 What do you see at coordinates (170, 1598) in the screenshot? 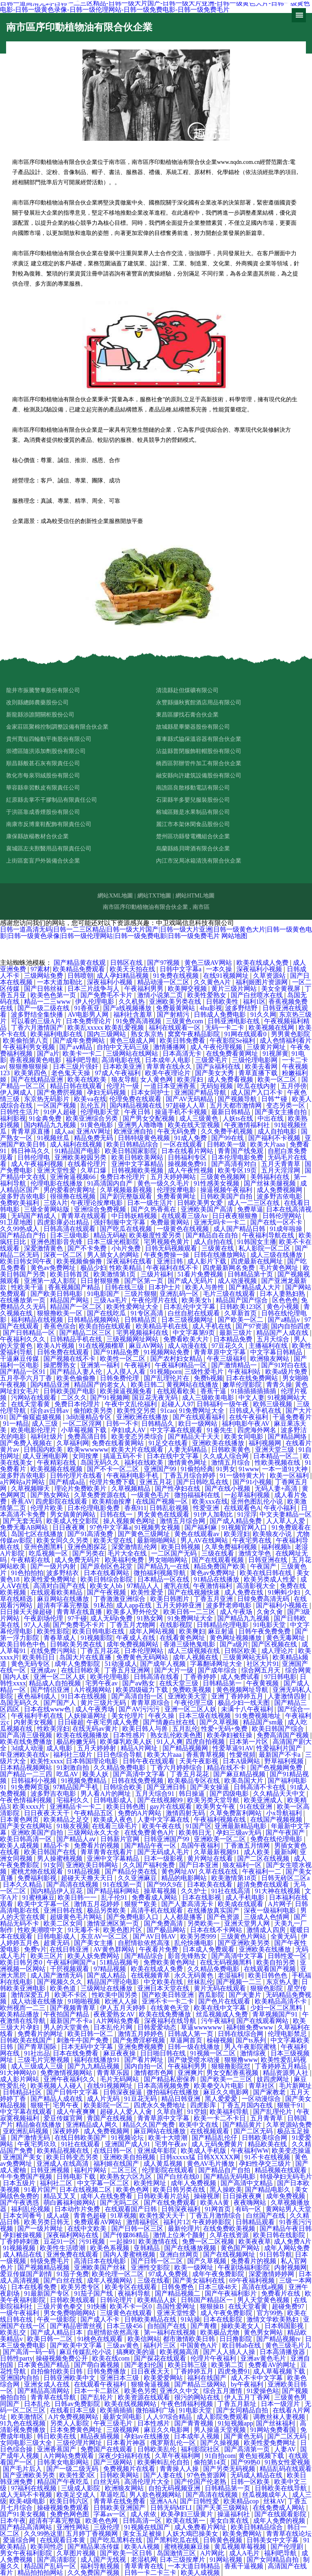
I see `欧美日韩图片` at bounding box center [170, 1598].